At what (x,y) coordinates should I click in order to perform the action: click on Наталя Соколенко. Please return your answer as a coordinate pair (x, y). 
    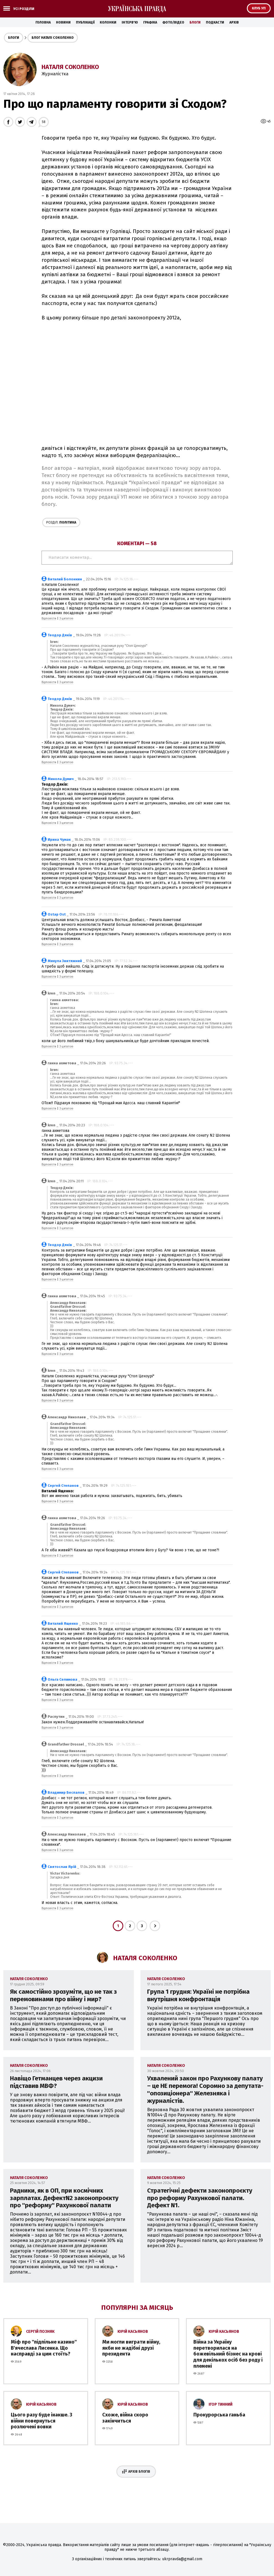
    Looking at the image, I should click on (70, 67).